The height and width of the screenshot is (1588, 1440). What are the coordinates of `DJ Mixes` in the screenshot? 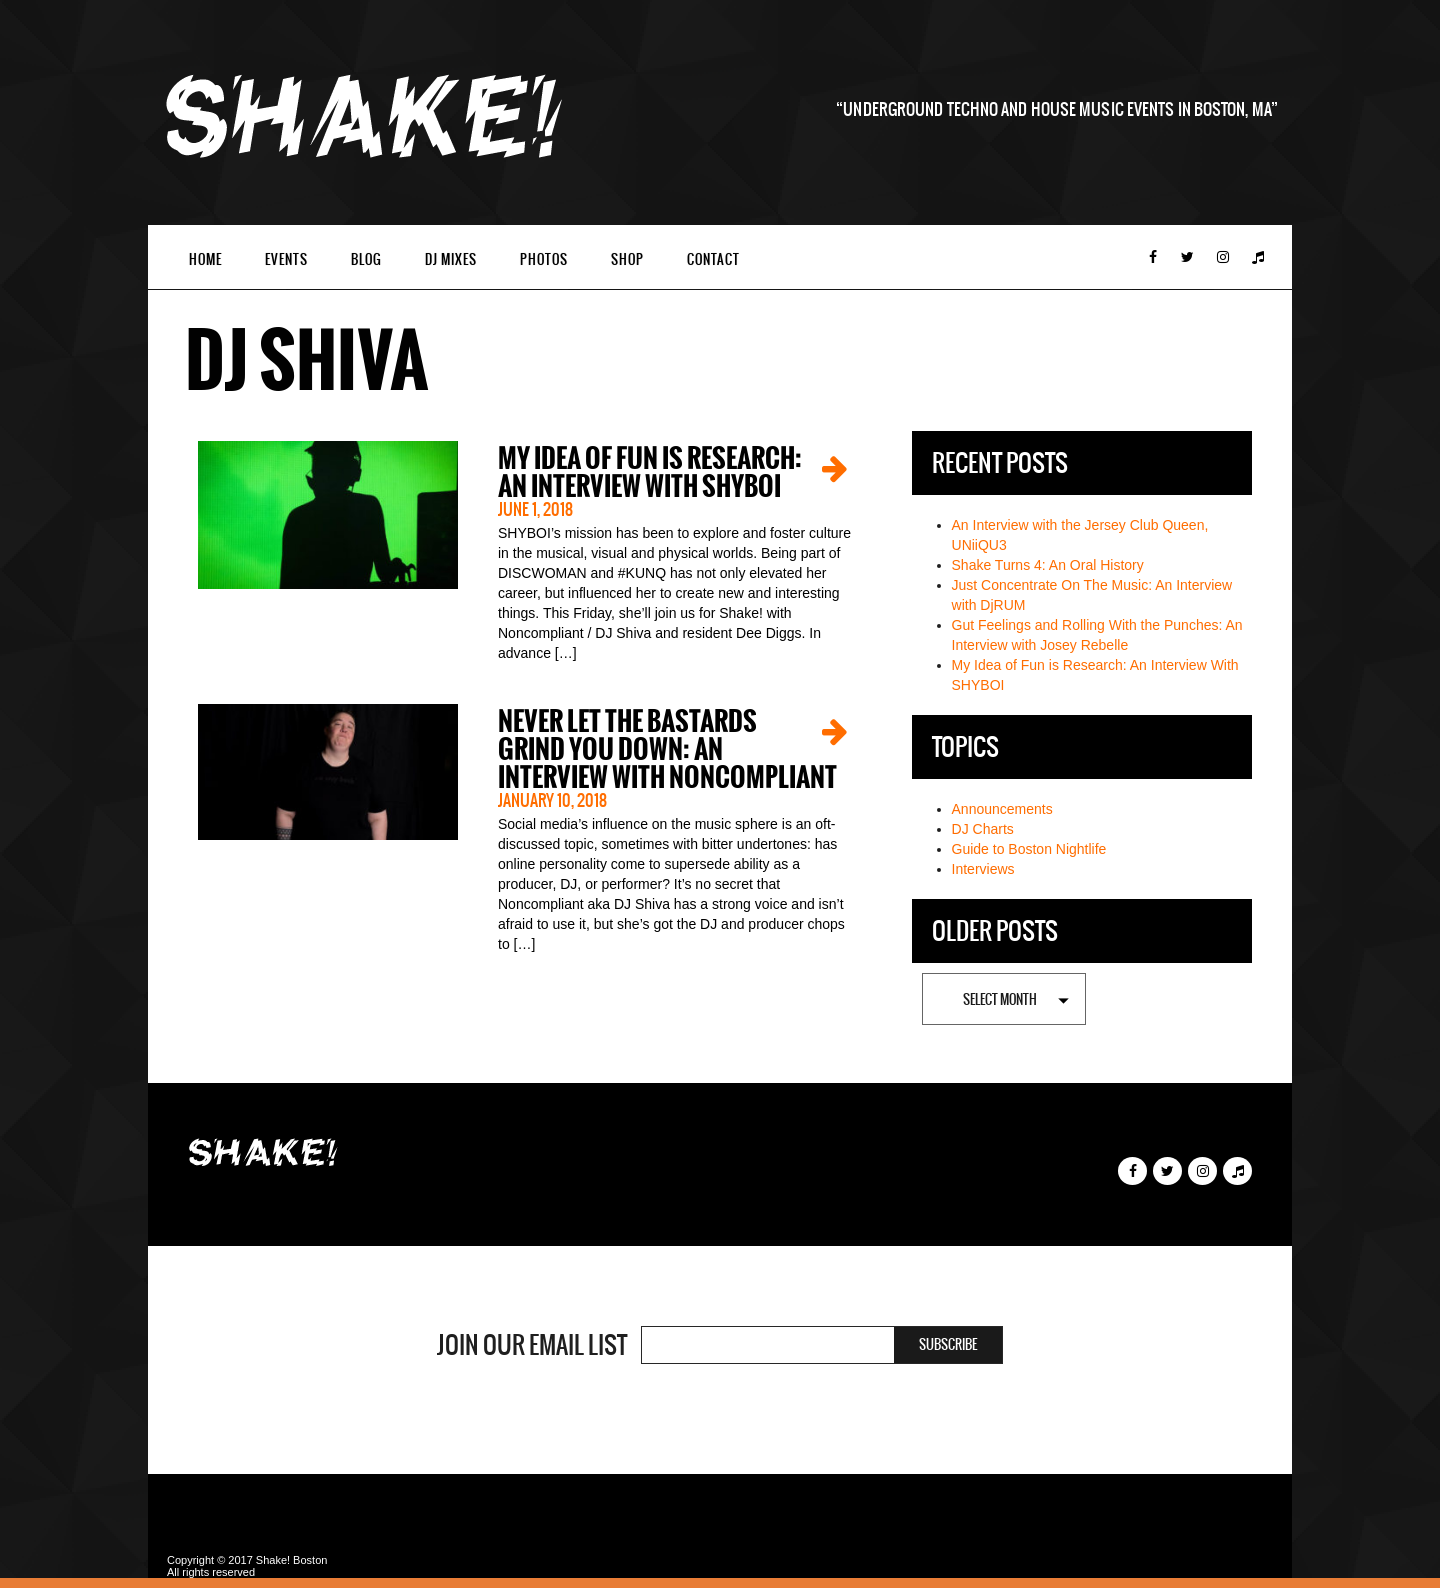 It's located at (451, 259).